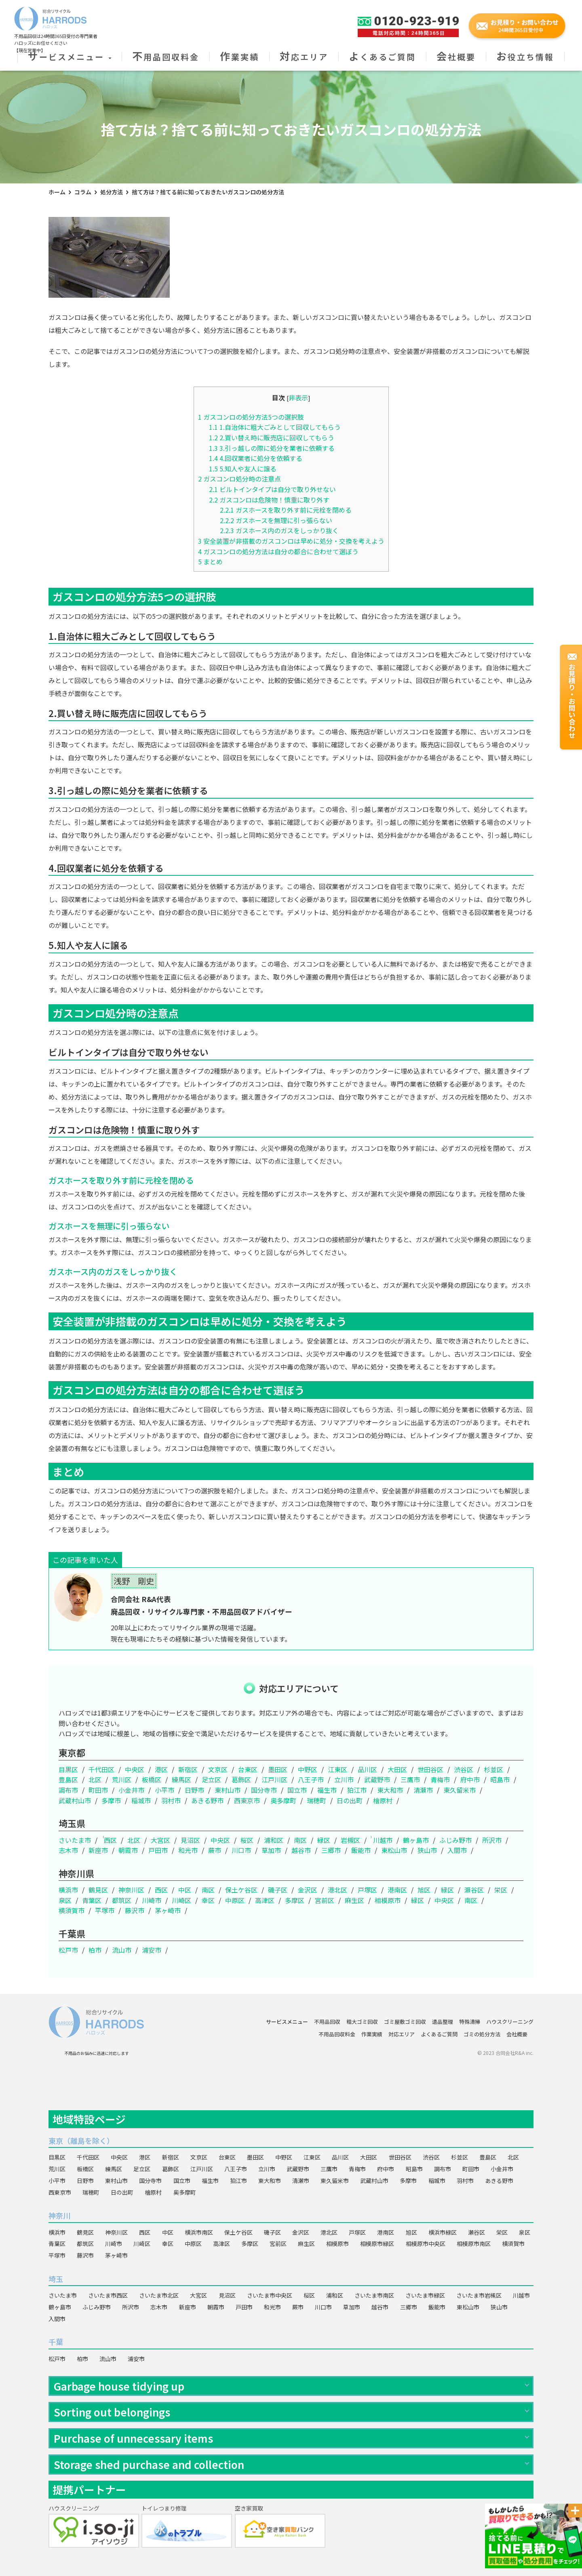 The image size is (582, 2576). Describe the element at coordinates (108, 2295) in the screenshot. I see `さいたま市西区` at that location.